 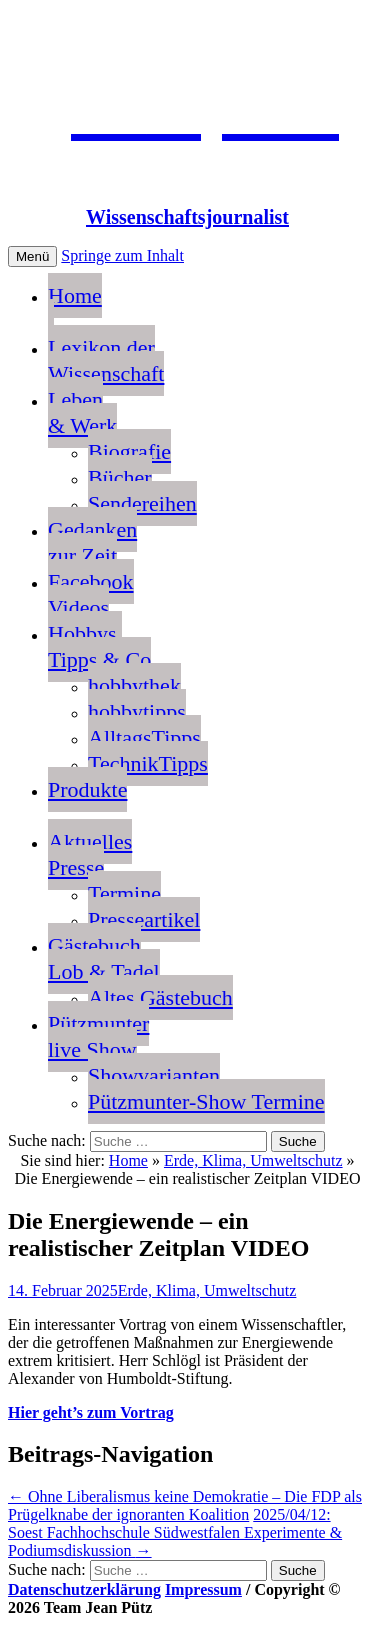 What do you see at coordinates (253, 1160) in the screenshot?
I see `Erde, Klima, Umweltschutz` at bounding box center [253, 1160].